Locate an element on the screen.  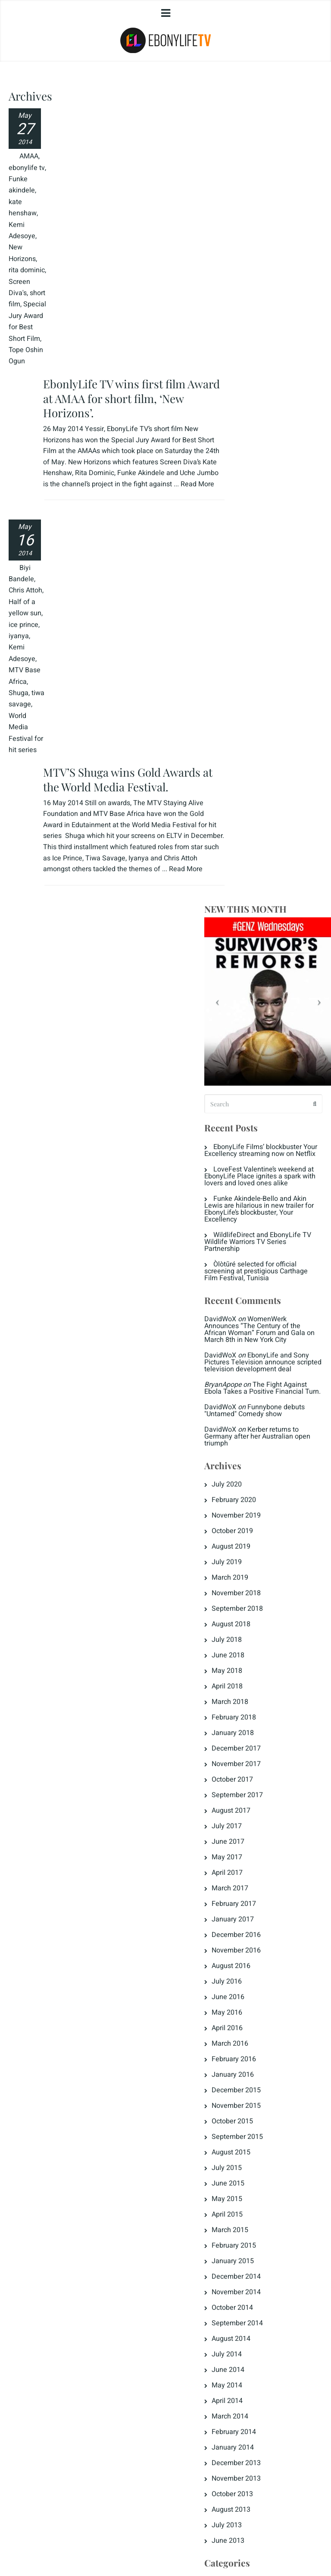
December 2013 is located at coordinates (258, 1690).